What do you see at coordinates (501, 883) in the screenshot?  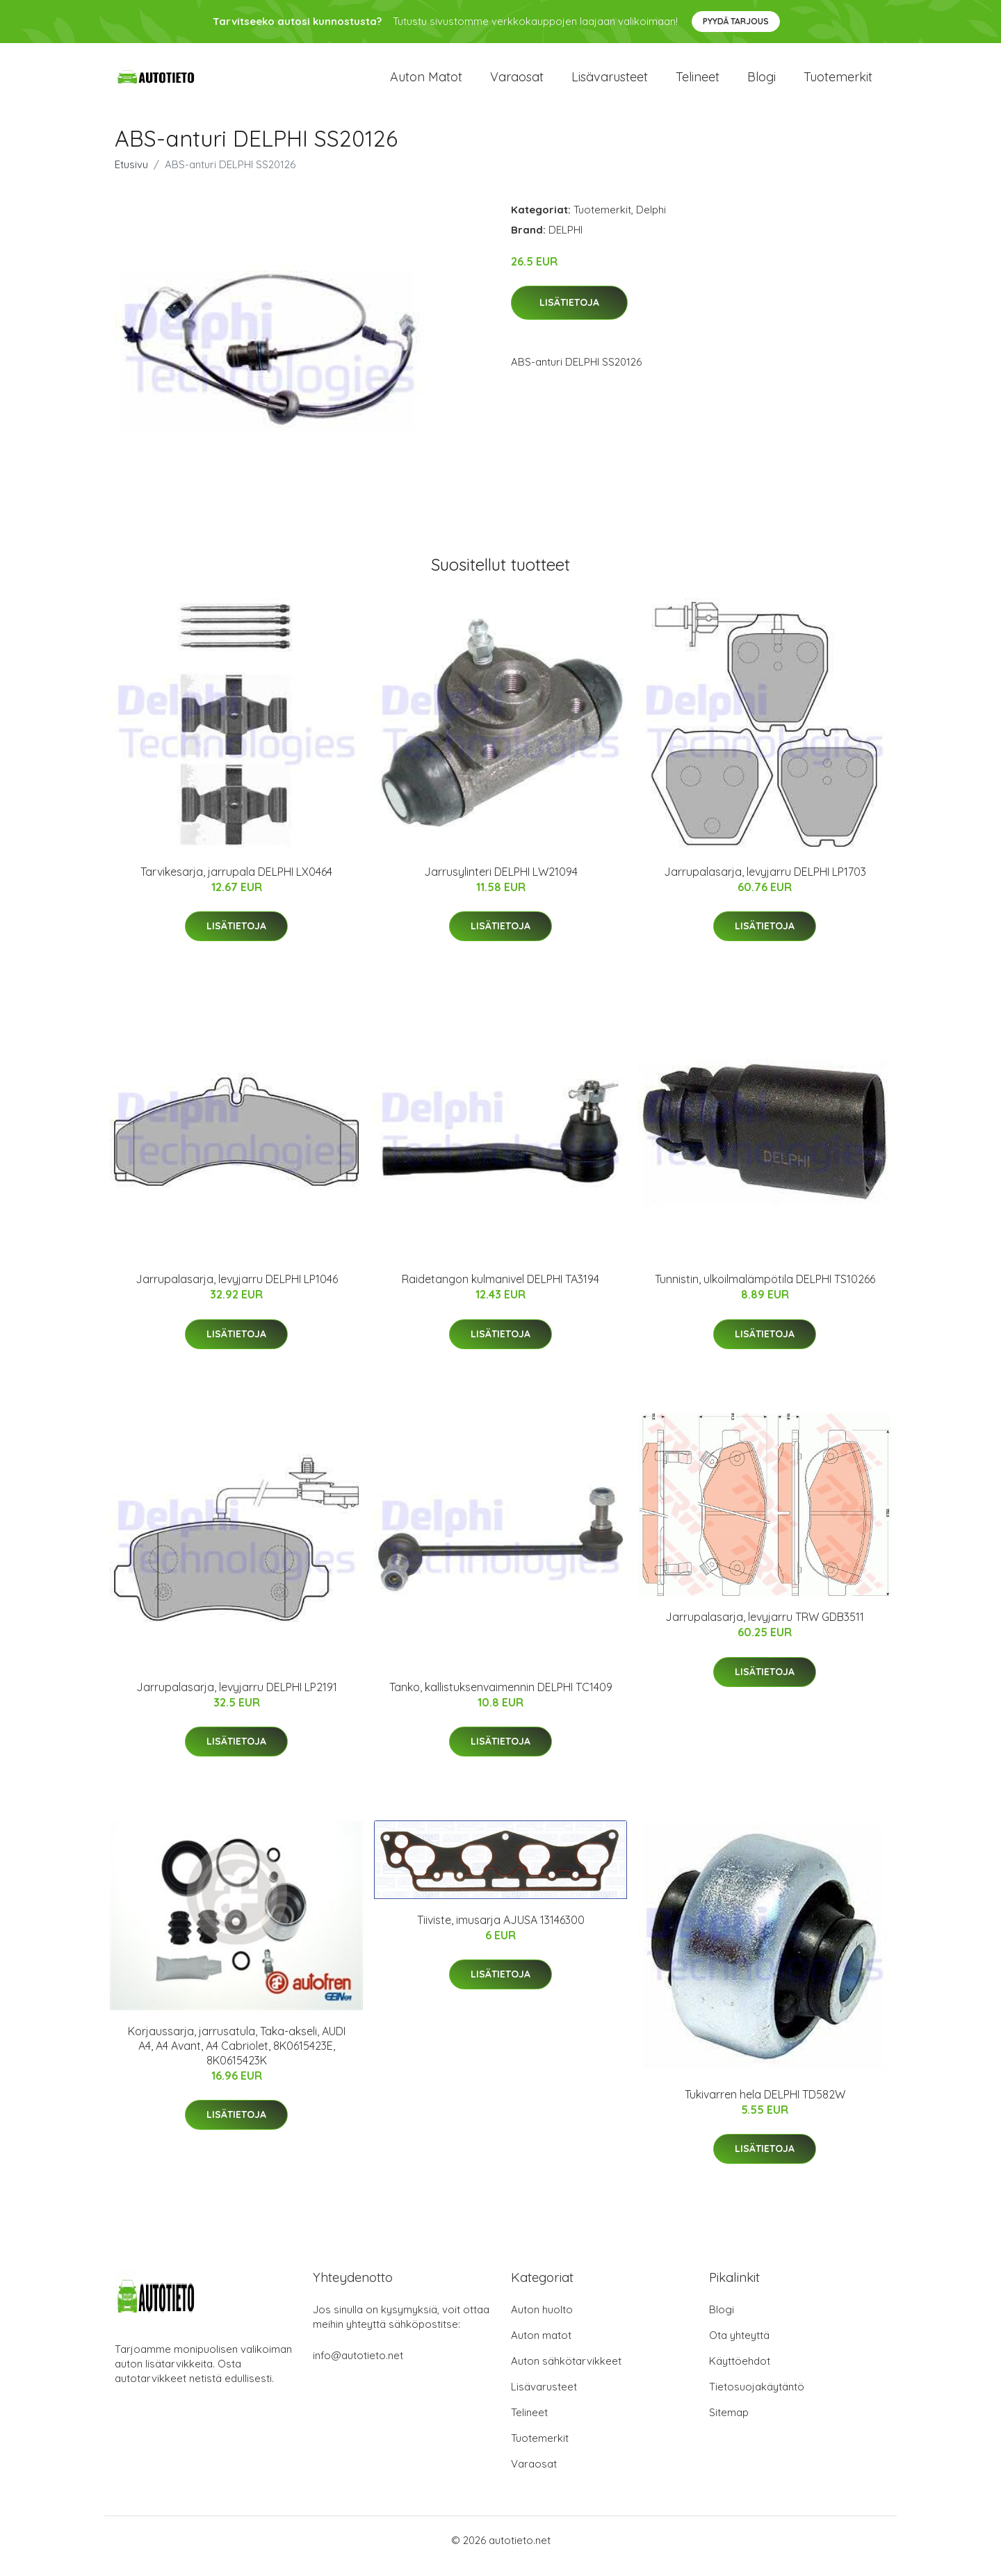 I see `Jarrusylinteri DELPHI LW21094` at bounding box center [501, 883].